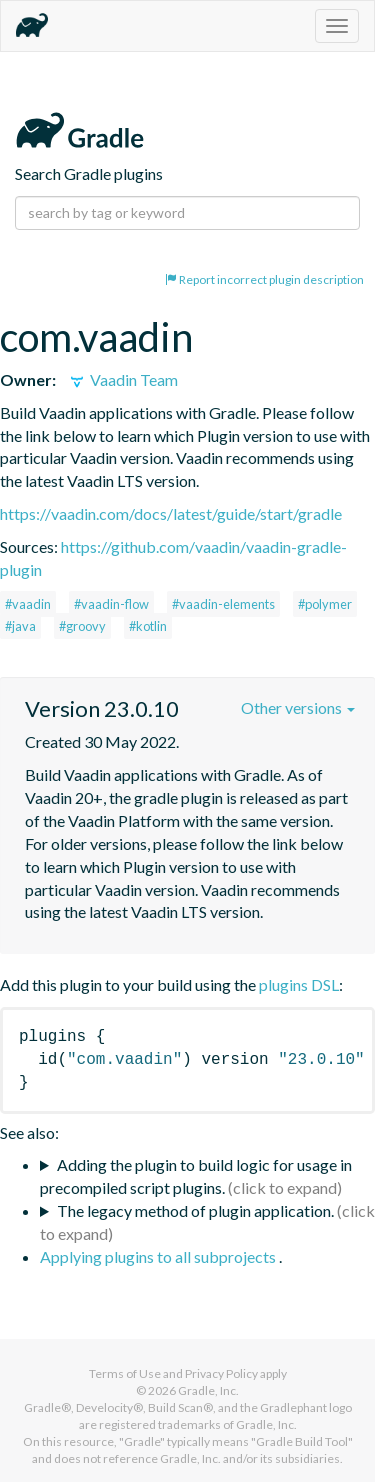  Describe the element at coordinates (171, 513) in the screenshot. I see `https://vaadin.com/docs/latest/guide/start/gradle` at that location.